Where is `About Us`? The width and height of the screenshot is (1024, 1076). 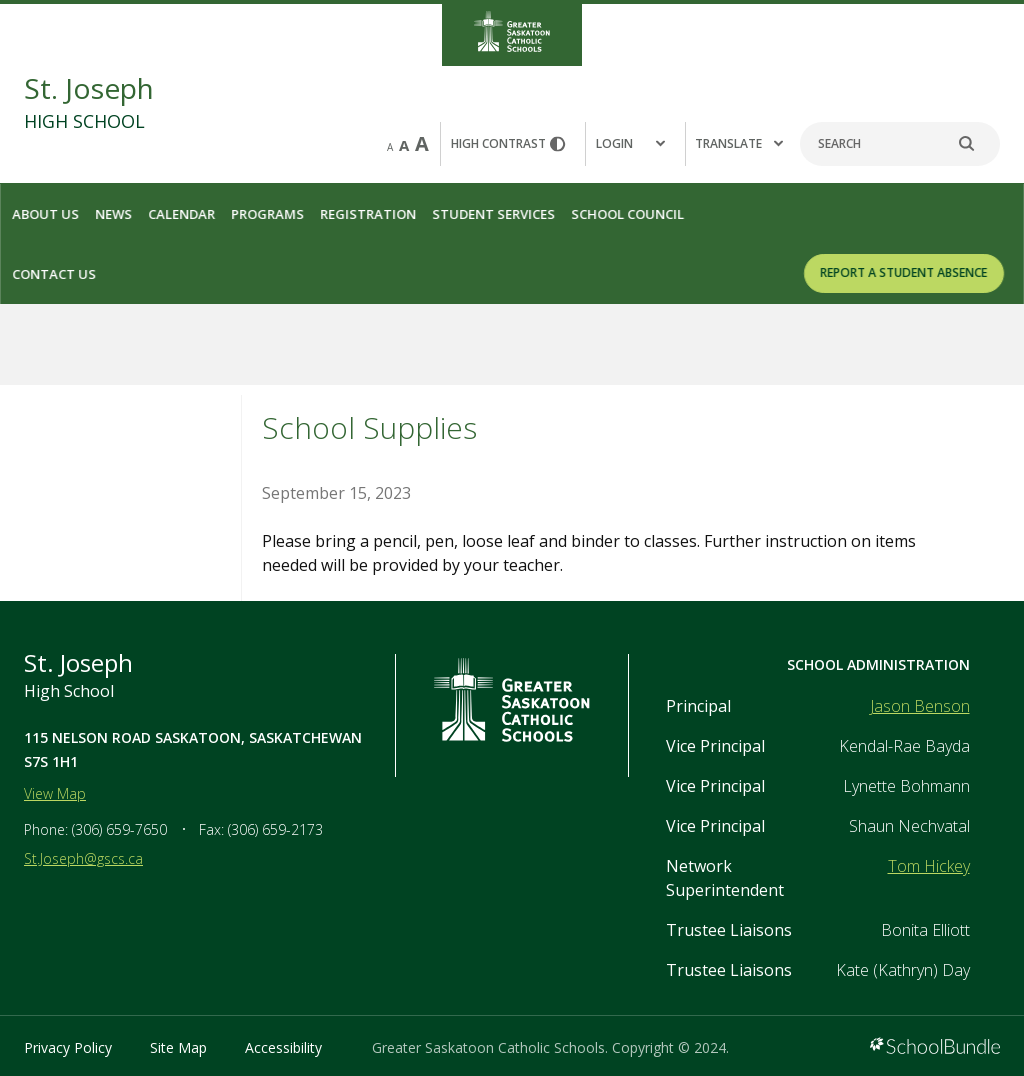 About Us is located at coordinates (45, 214).